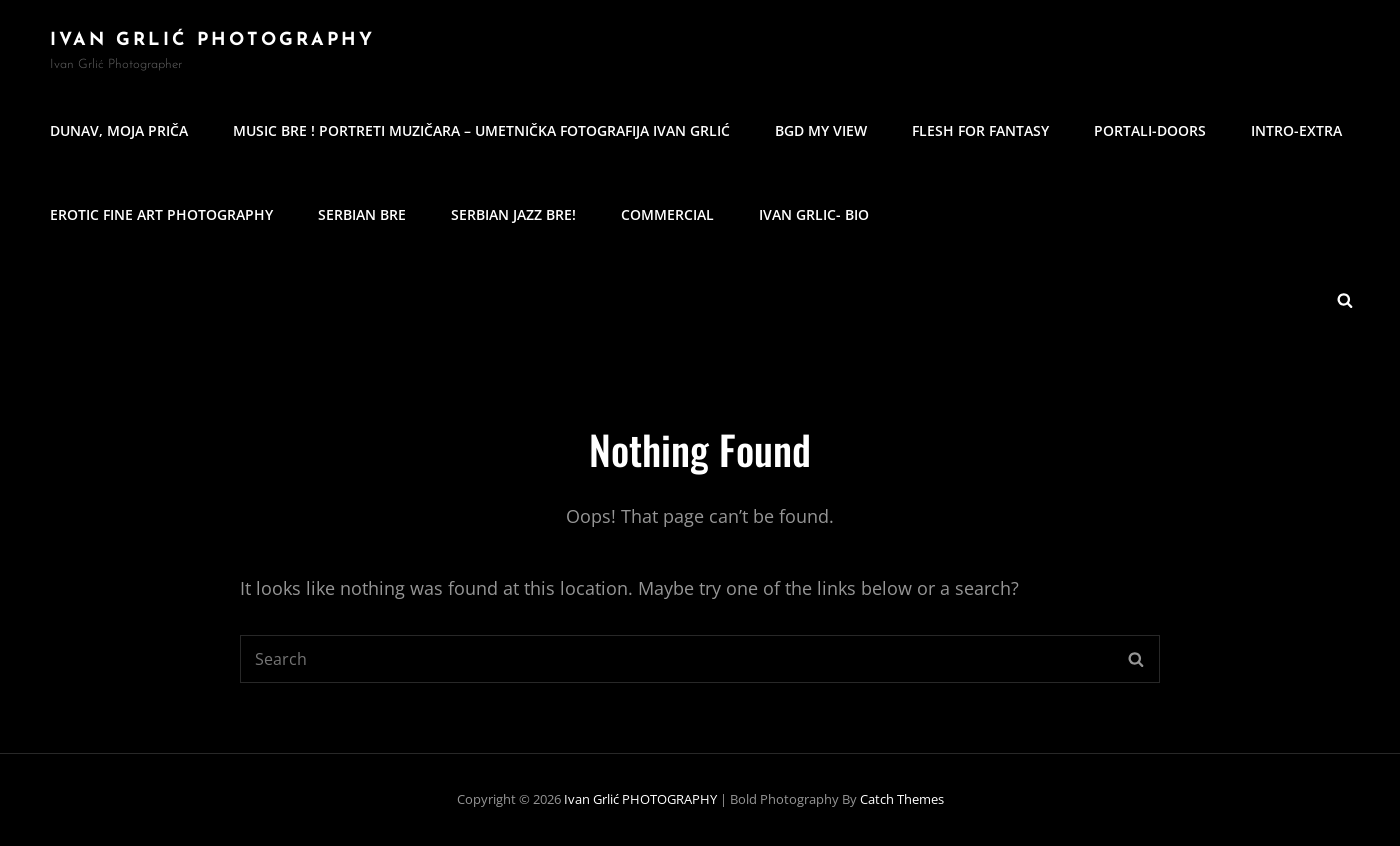 The height and width of the screenshot is (846, 1400). I want to click on Serbian Bre, so click(362, 214).